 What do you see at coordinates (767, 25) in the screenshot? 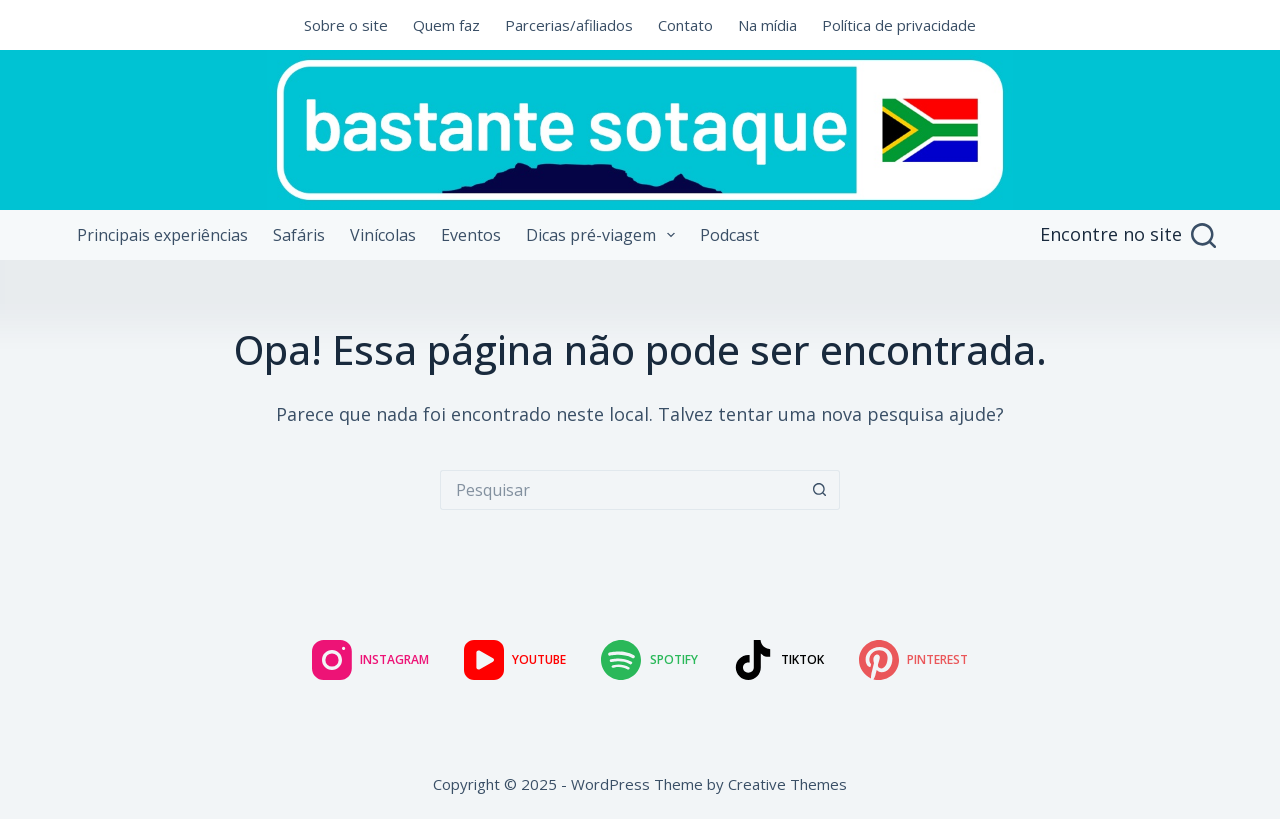
I see `Na mídia` at bounding box center [767, 25].